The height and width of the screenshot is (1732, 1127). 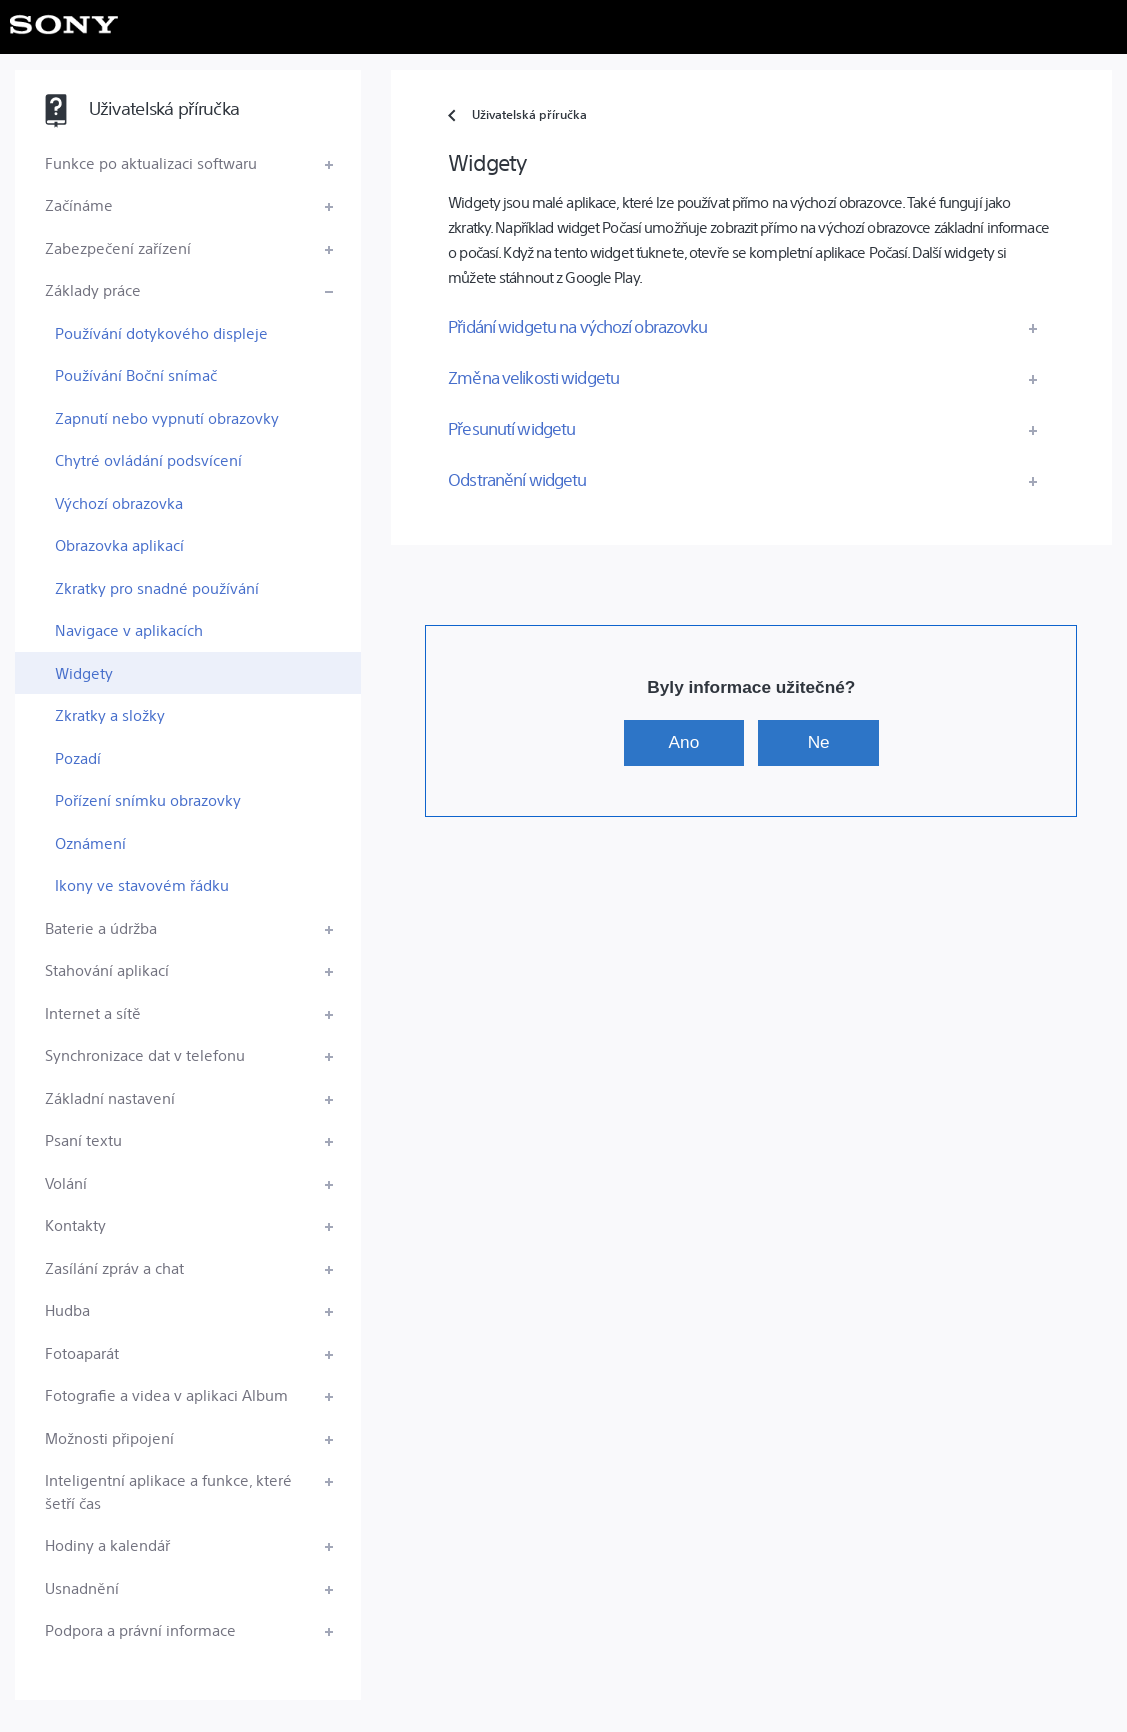 I want to click on Zkratky pro snadné používání, so click(x=157, y=587).